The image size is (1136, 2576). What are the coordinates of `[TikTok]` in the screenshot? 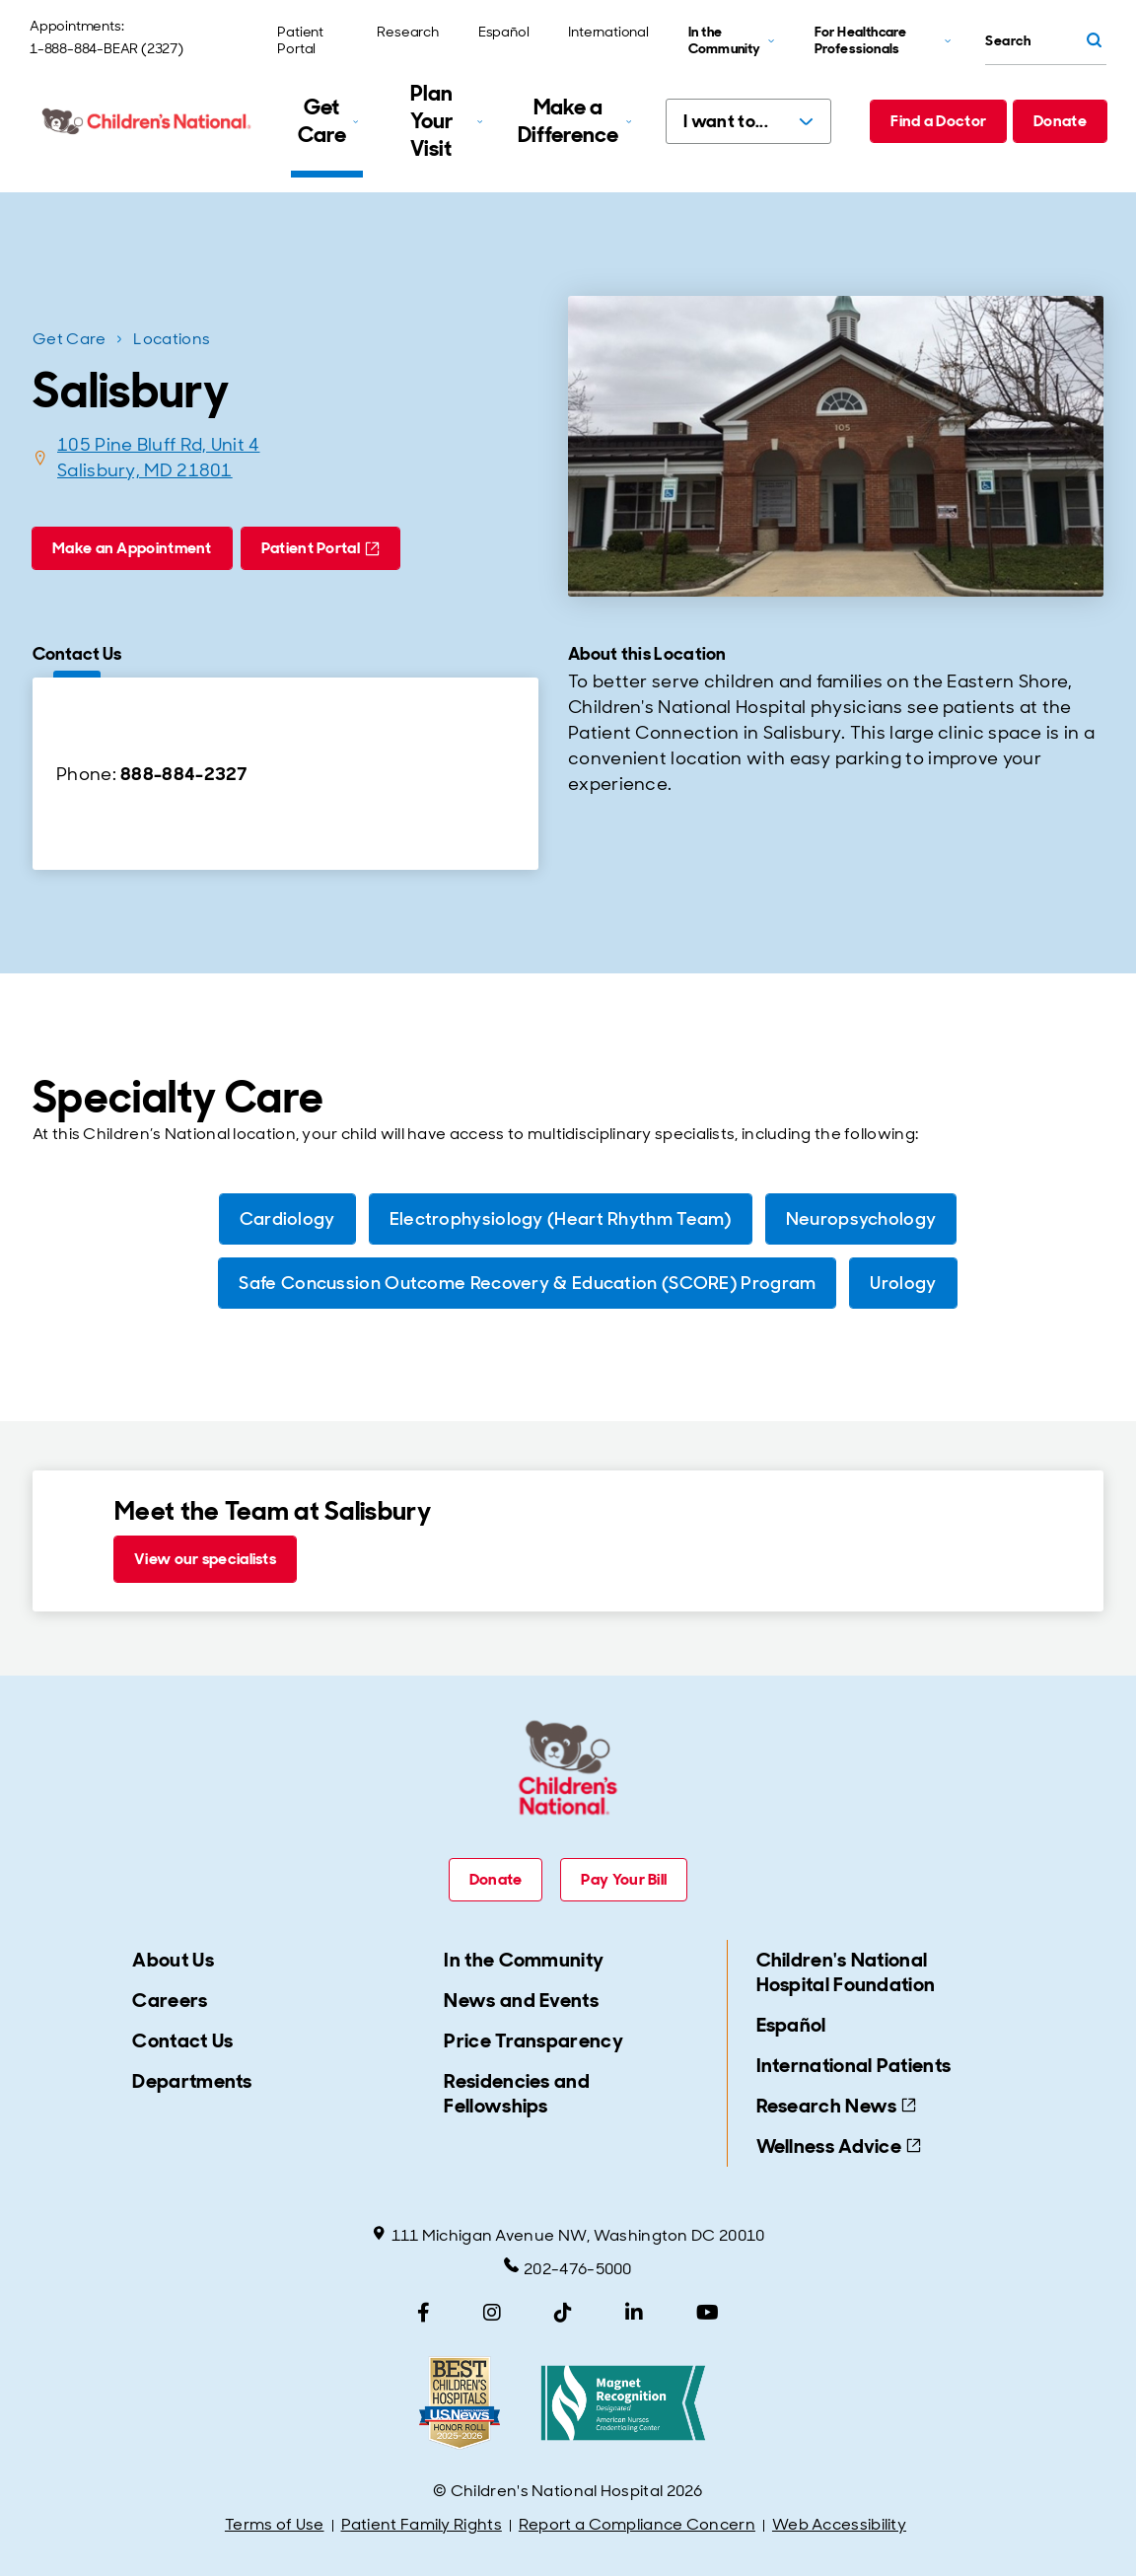 It's located at (563, 2312).